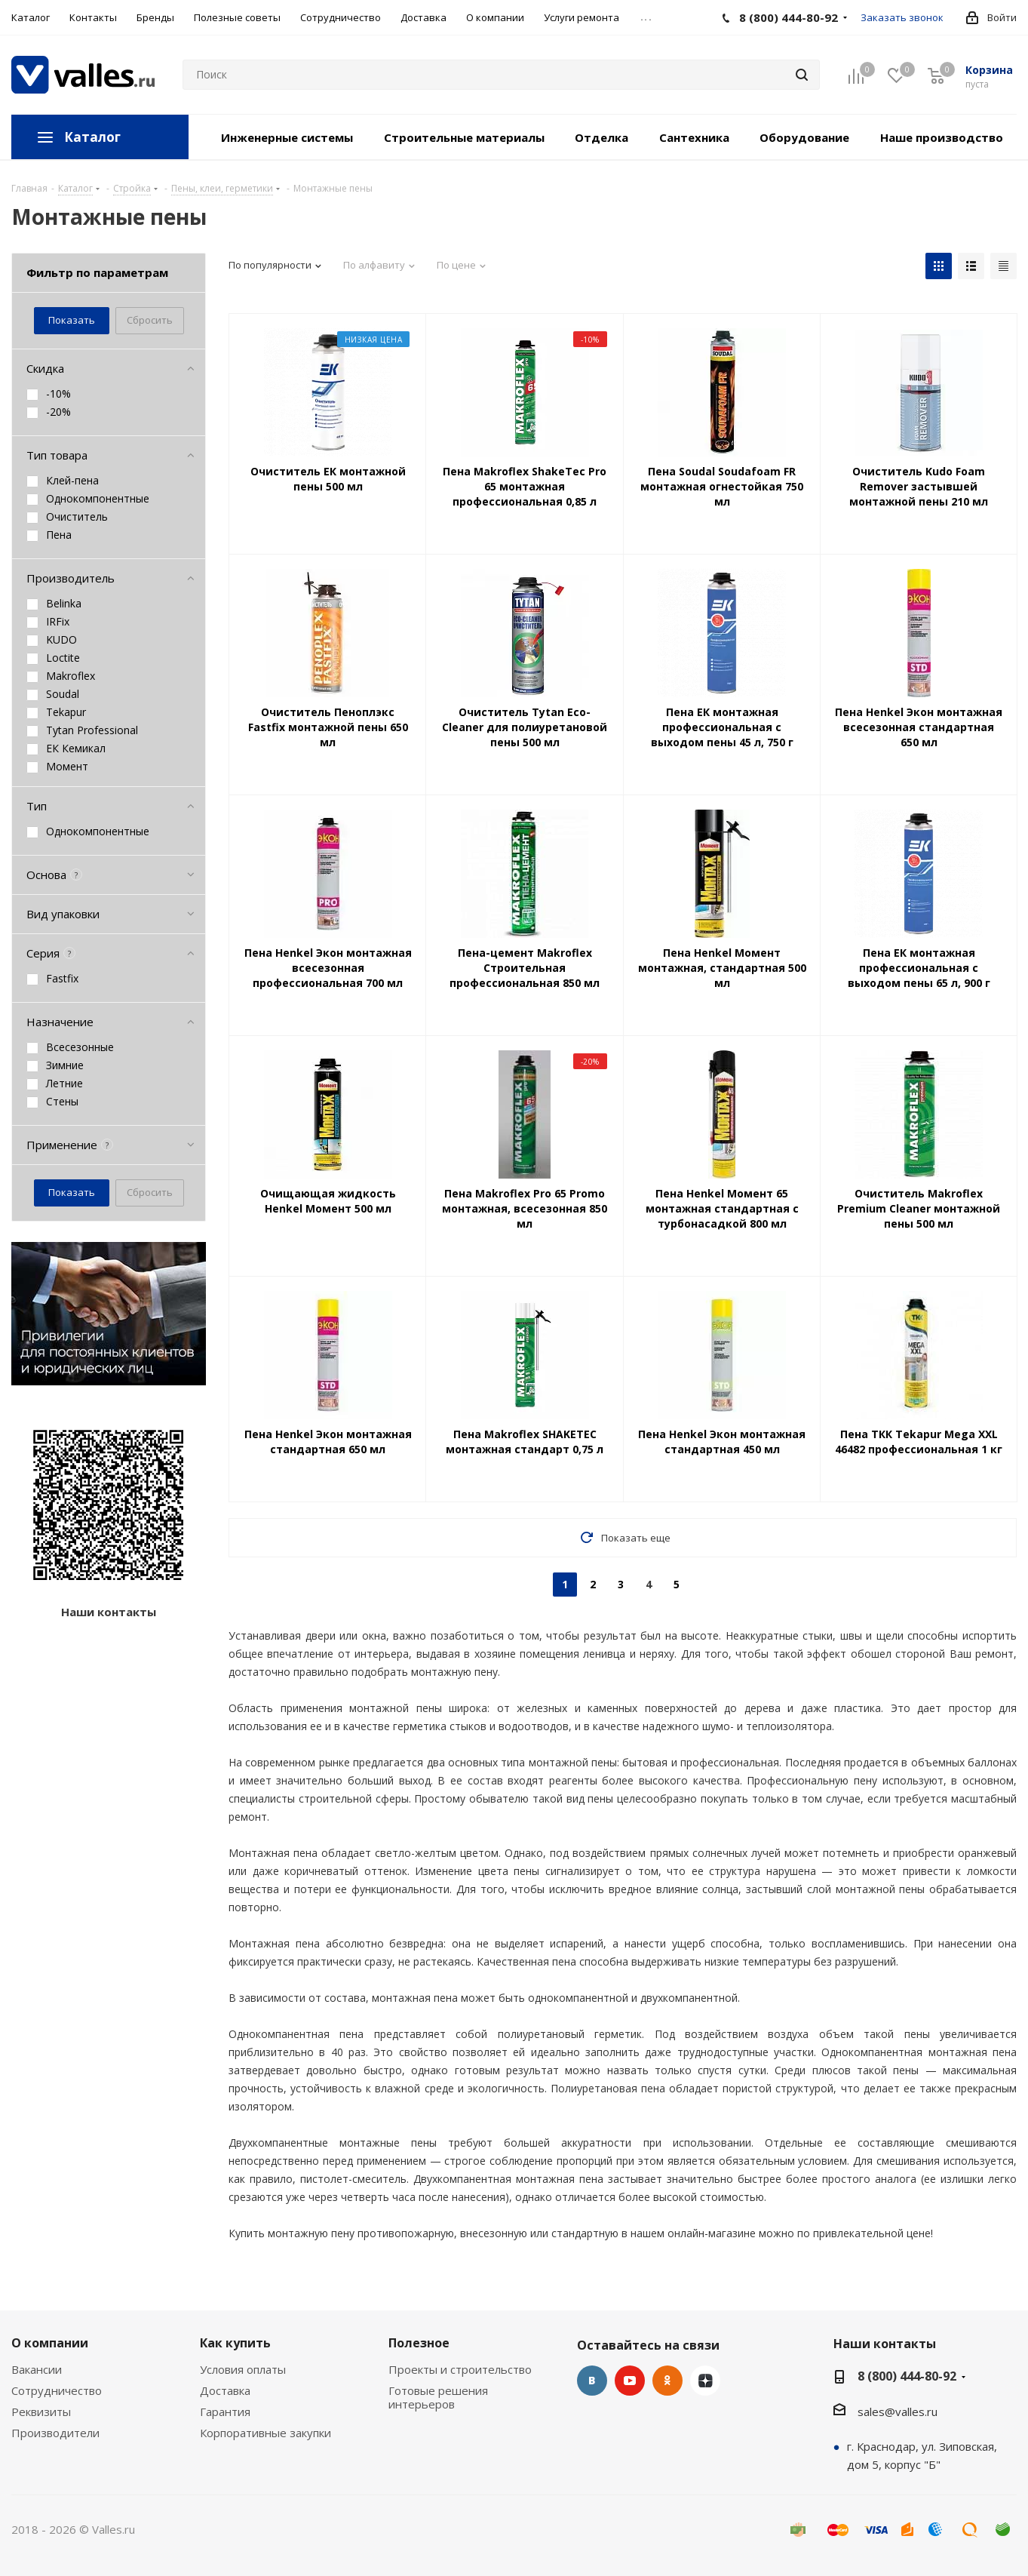  What do you see at coordinates (36, 2369) in the screenshot?
I see `Вакансии` at bounding box center [36, 2369].